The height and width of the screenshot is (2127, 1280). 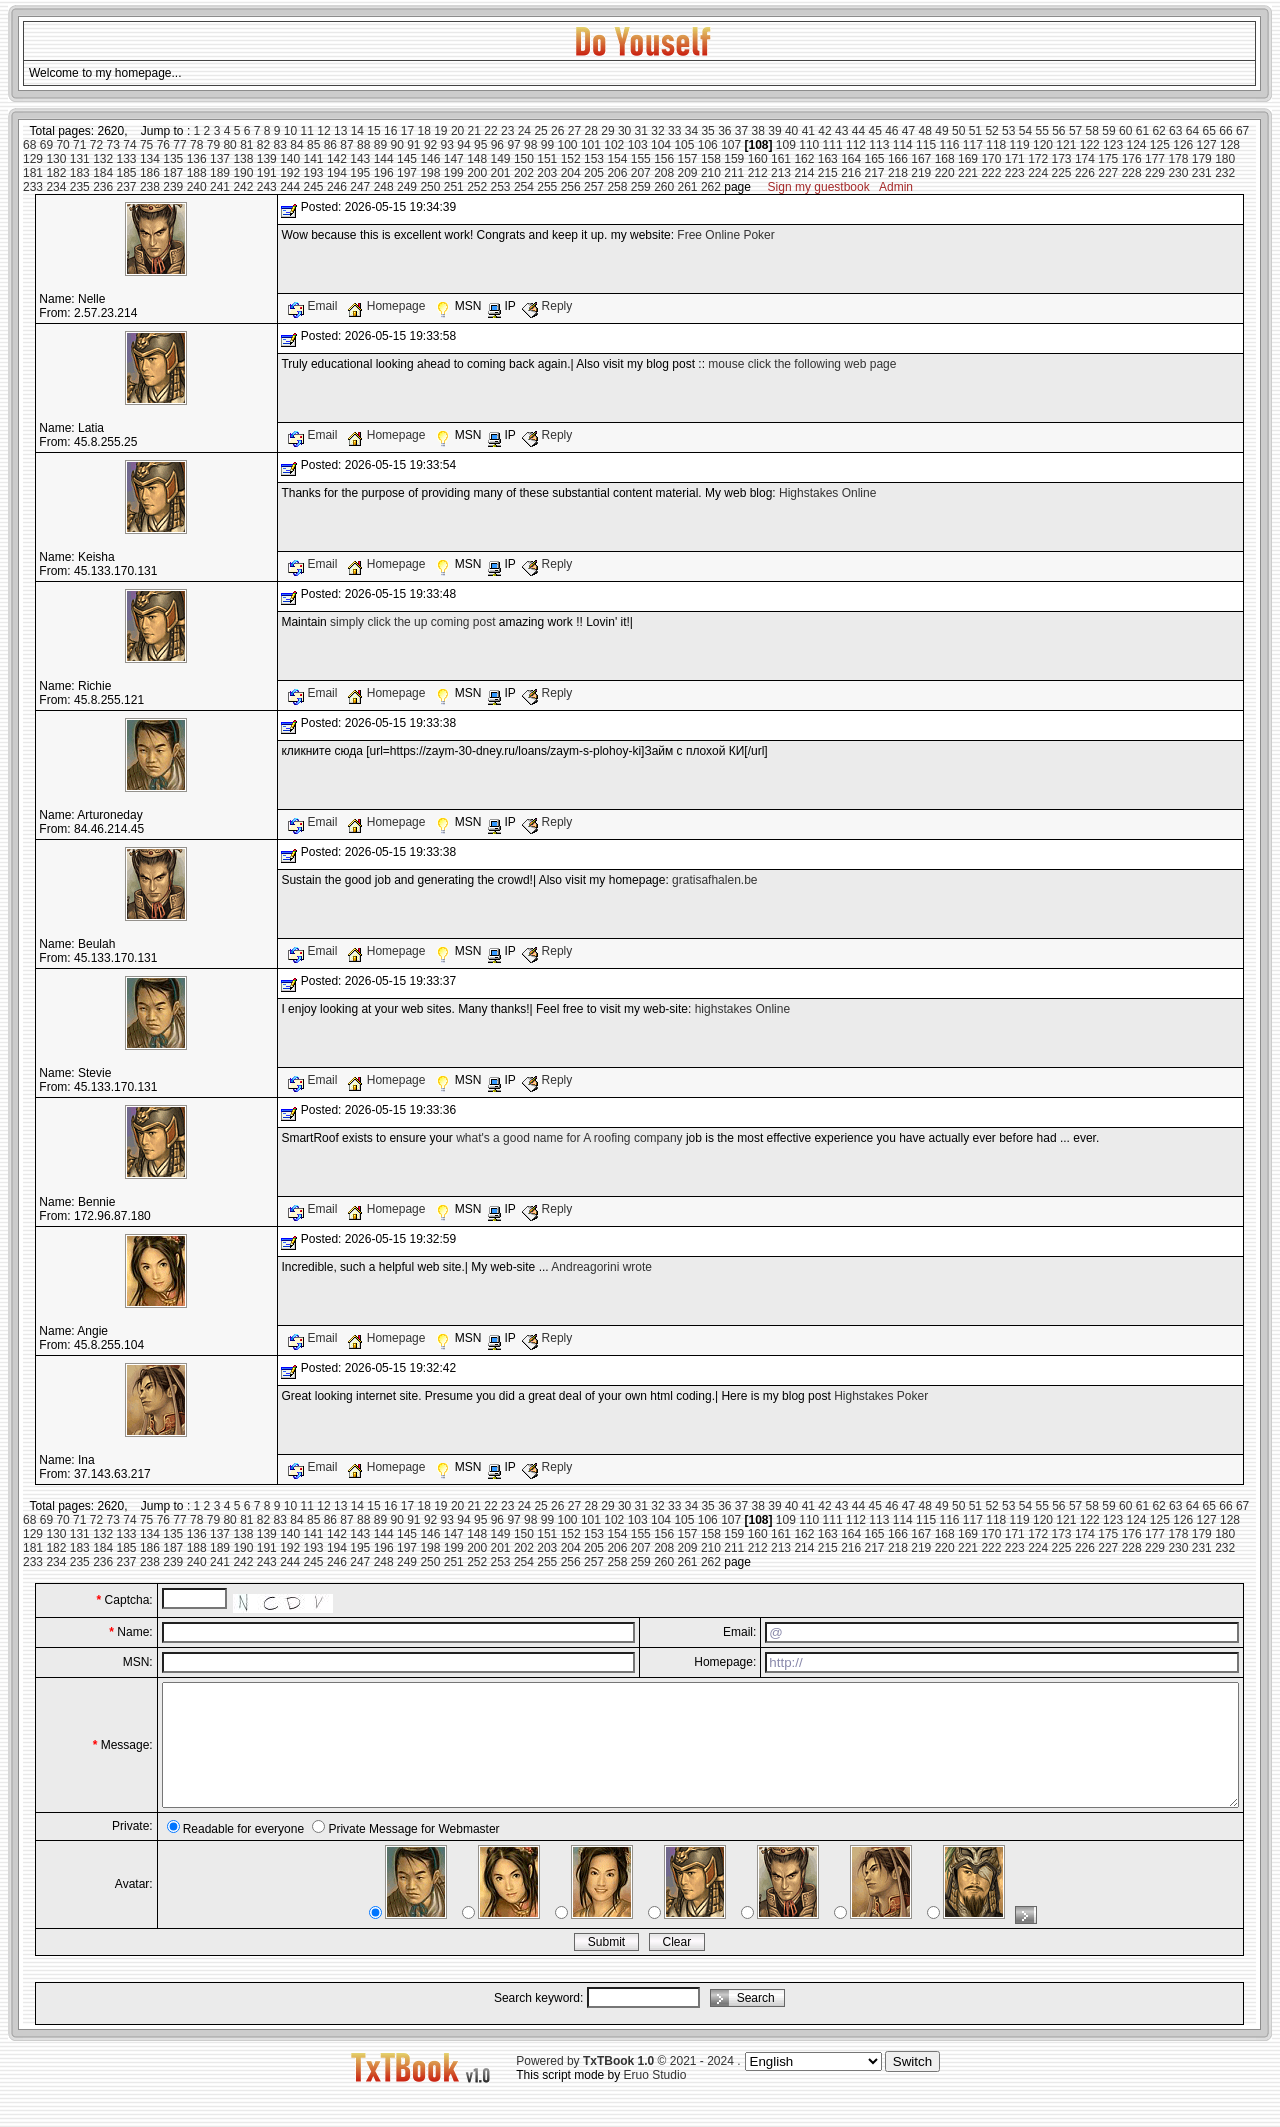 What do you see at coordinates (1085, 159) in the screenshot?
I see `174` at bounding box center [1085, 159].